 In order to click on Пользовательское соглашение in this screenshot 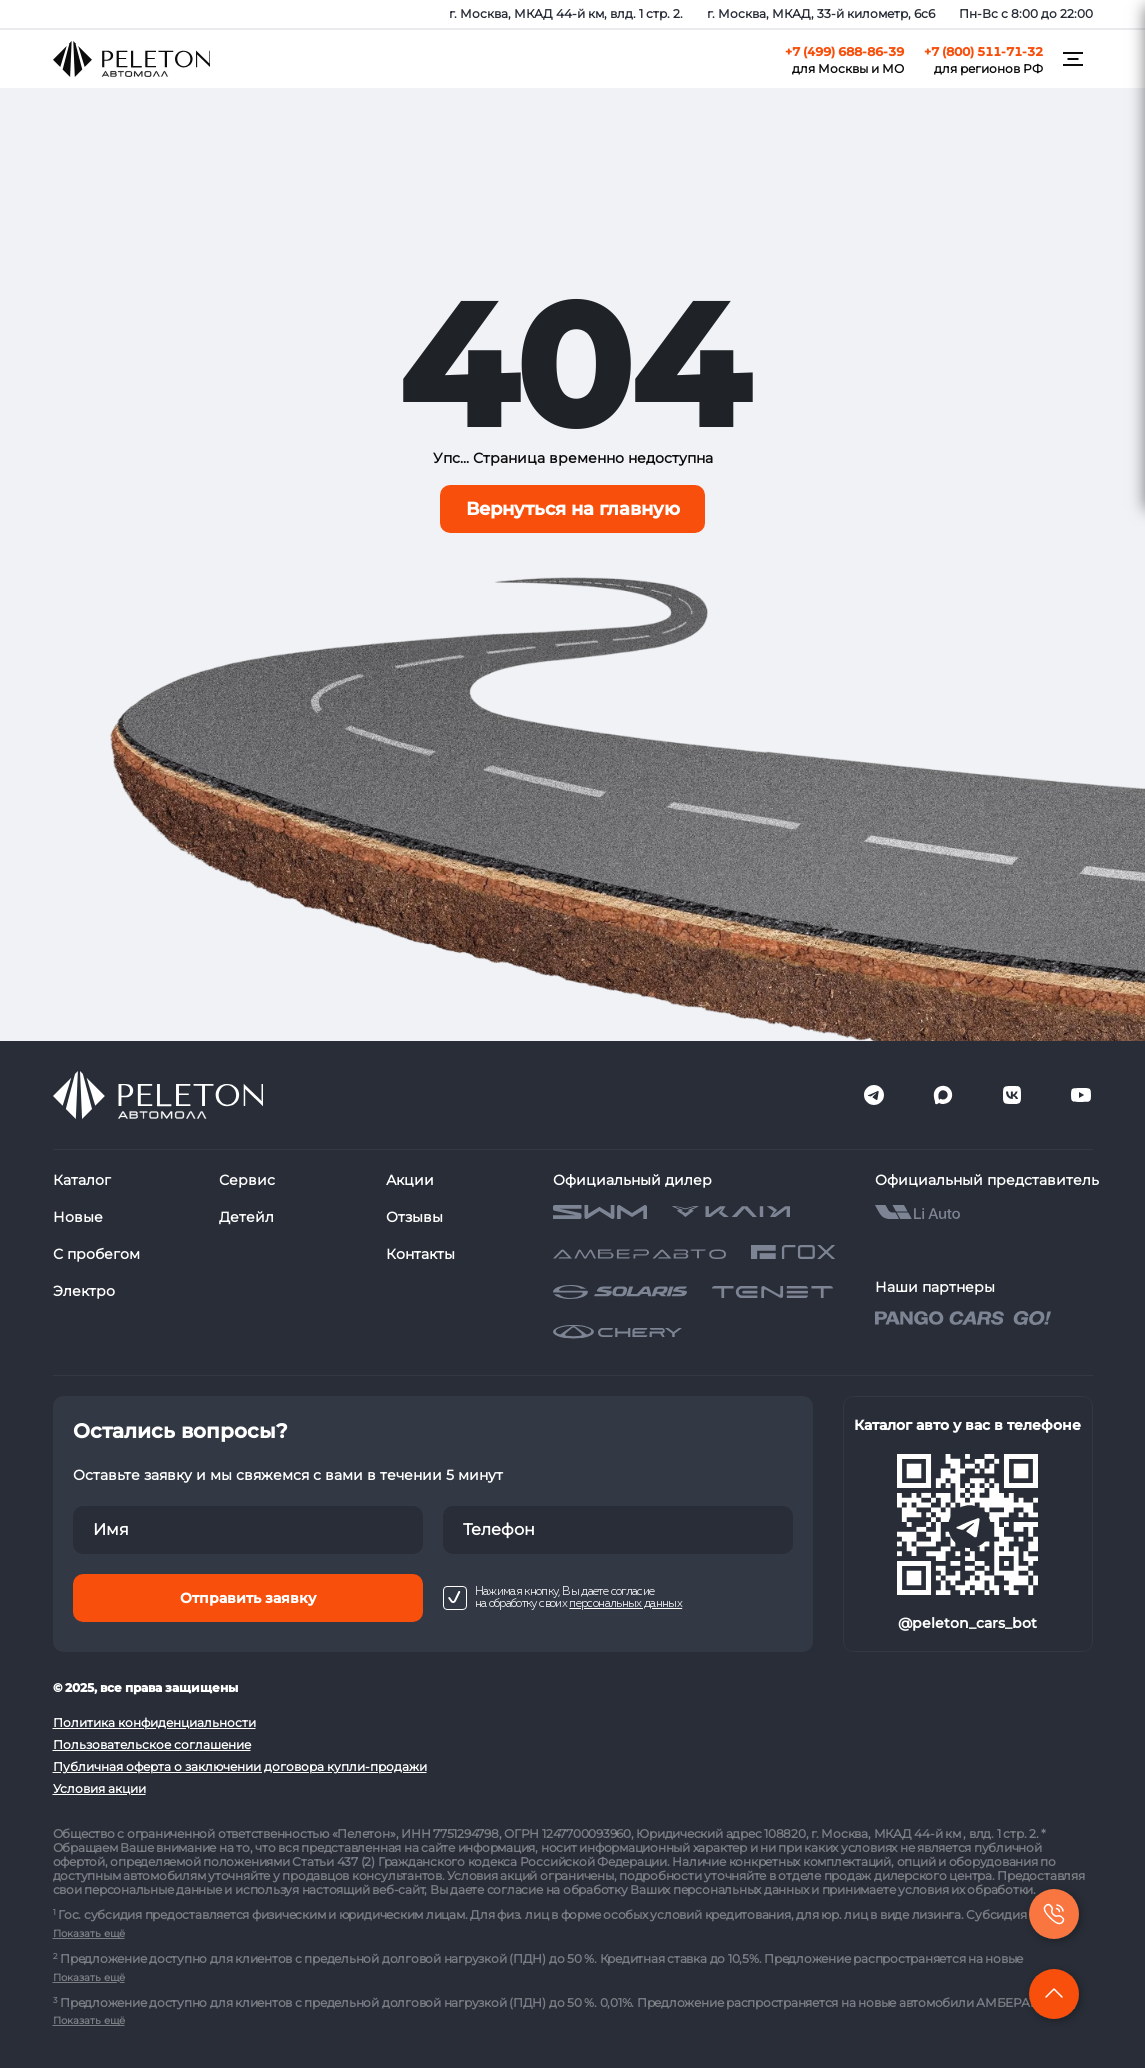, I will do `click(152, 1744)`.